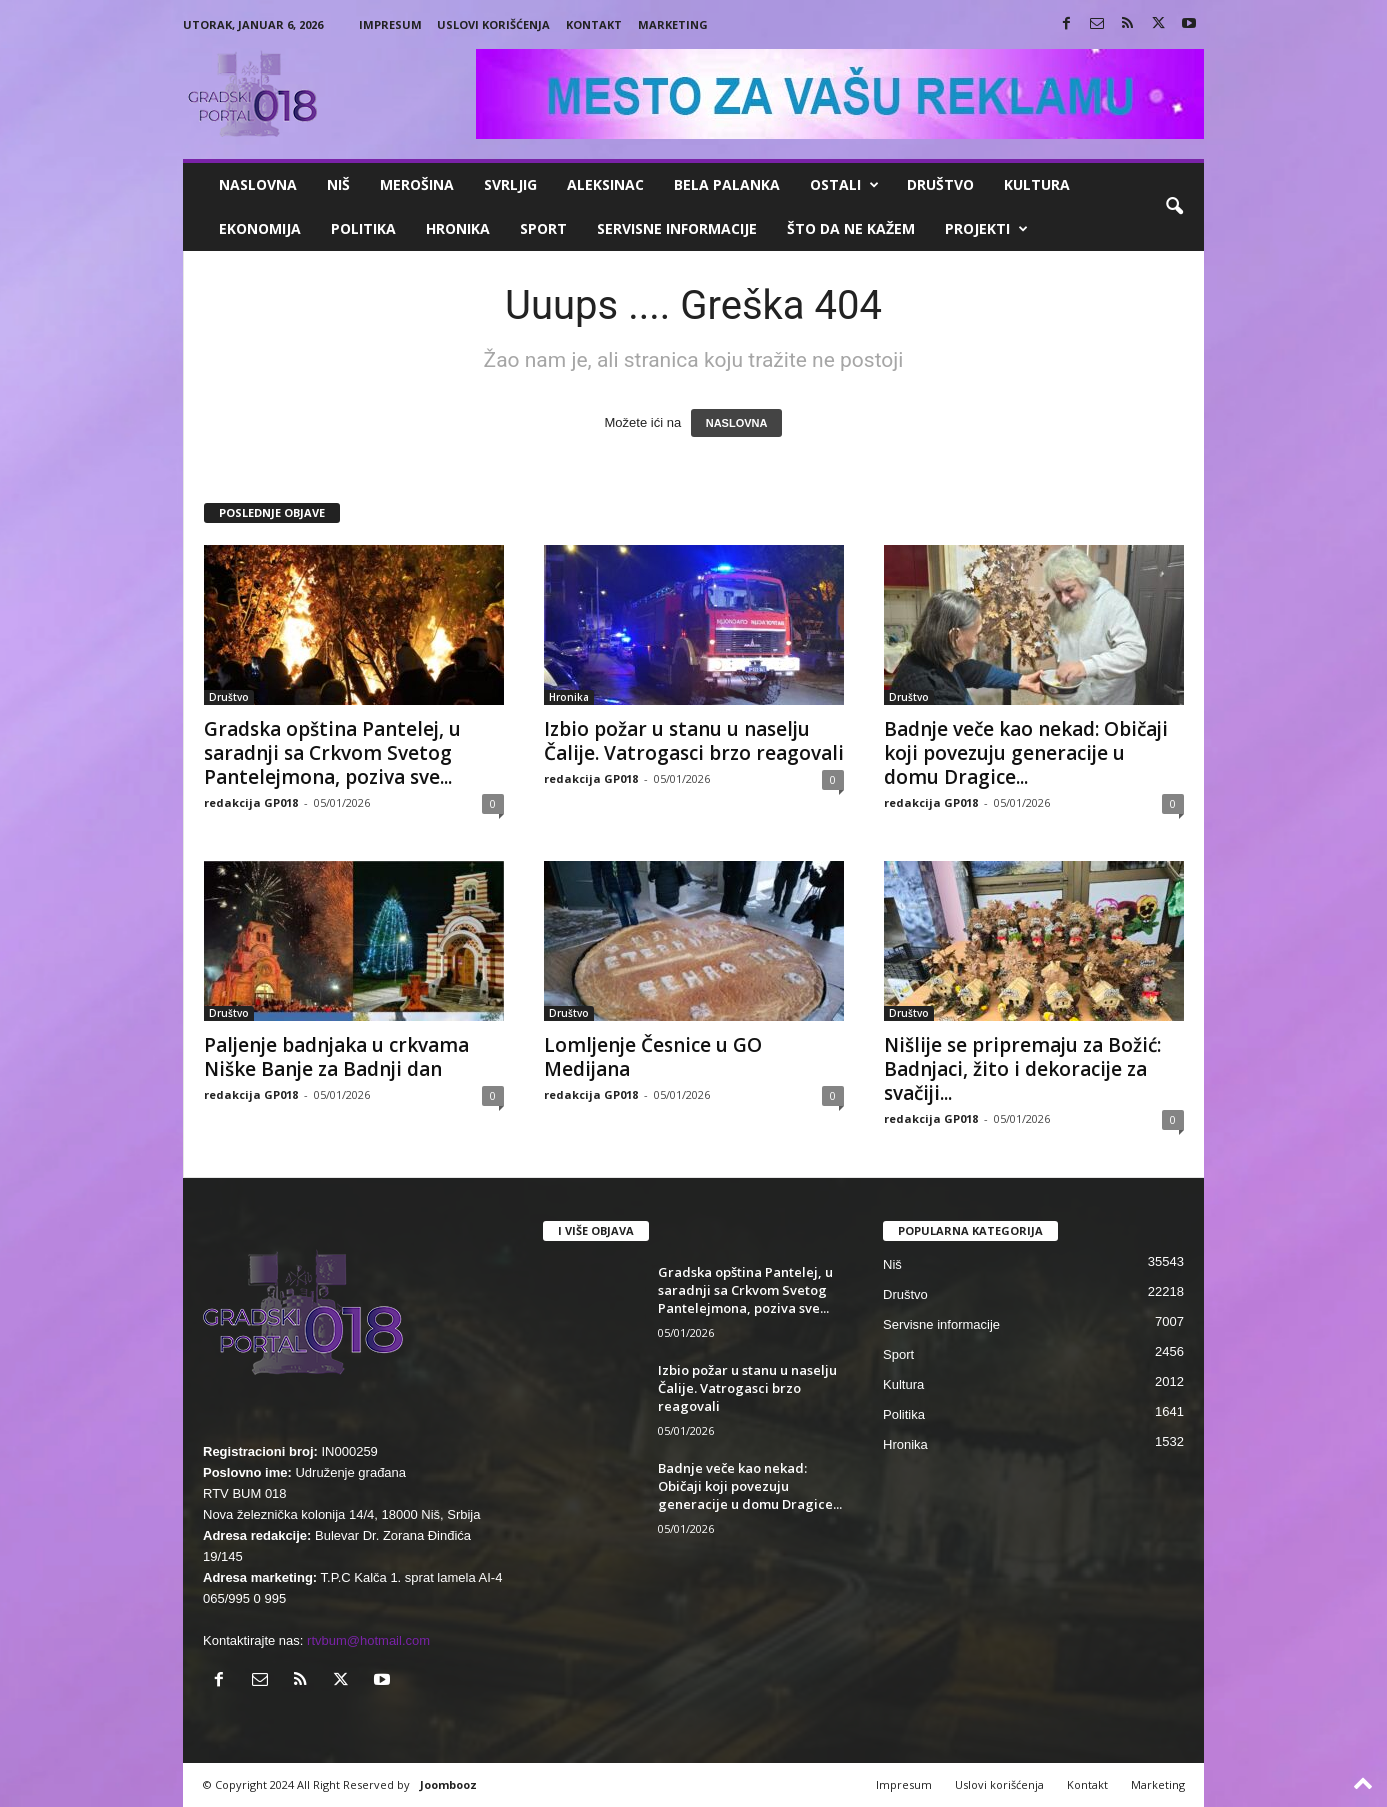 Image resolution: width=1387 pixels, height=1807 pixels. Describe the element at coordinates (986, 229) in the screenshot. I see `Projekti` at that location.